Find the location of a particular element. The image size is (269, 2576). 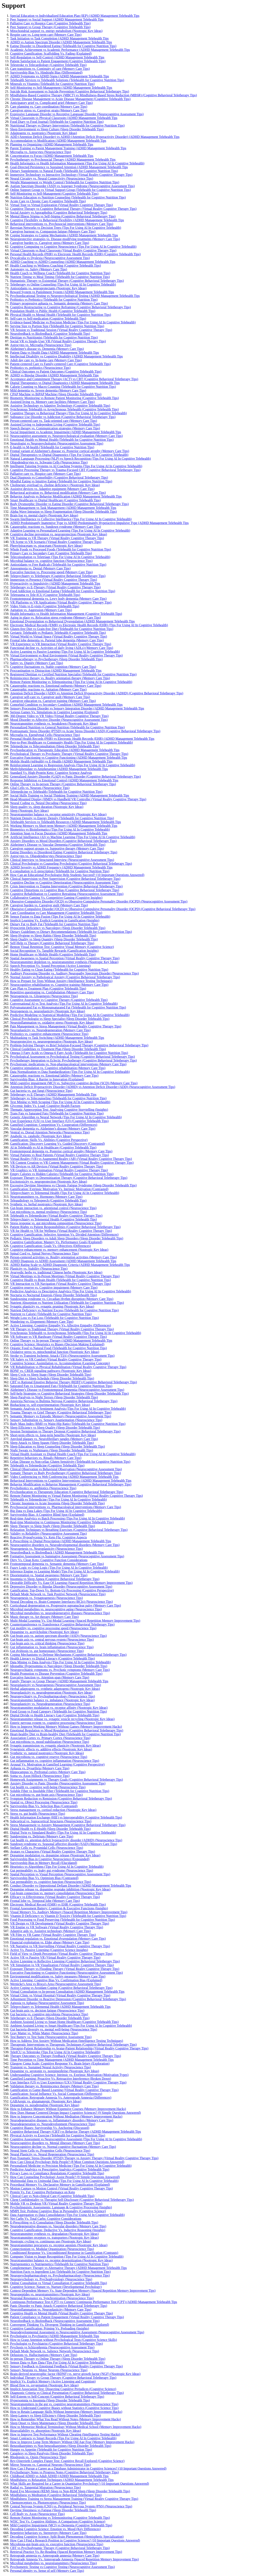

Neural Decoding vs. Brain-Computer Interfaces (BCIs) (Neuroscience Tips) is located at coordinates (61, 1601).